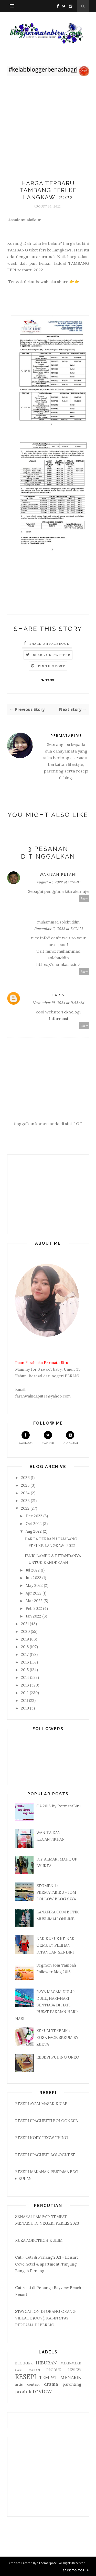 The height and width of the screenshot is (2576, 96). What do you see at coordinates (25, 1700) in the screenshot?
I see `2011` at bounding box center [25, 1700].